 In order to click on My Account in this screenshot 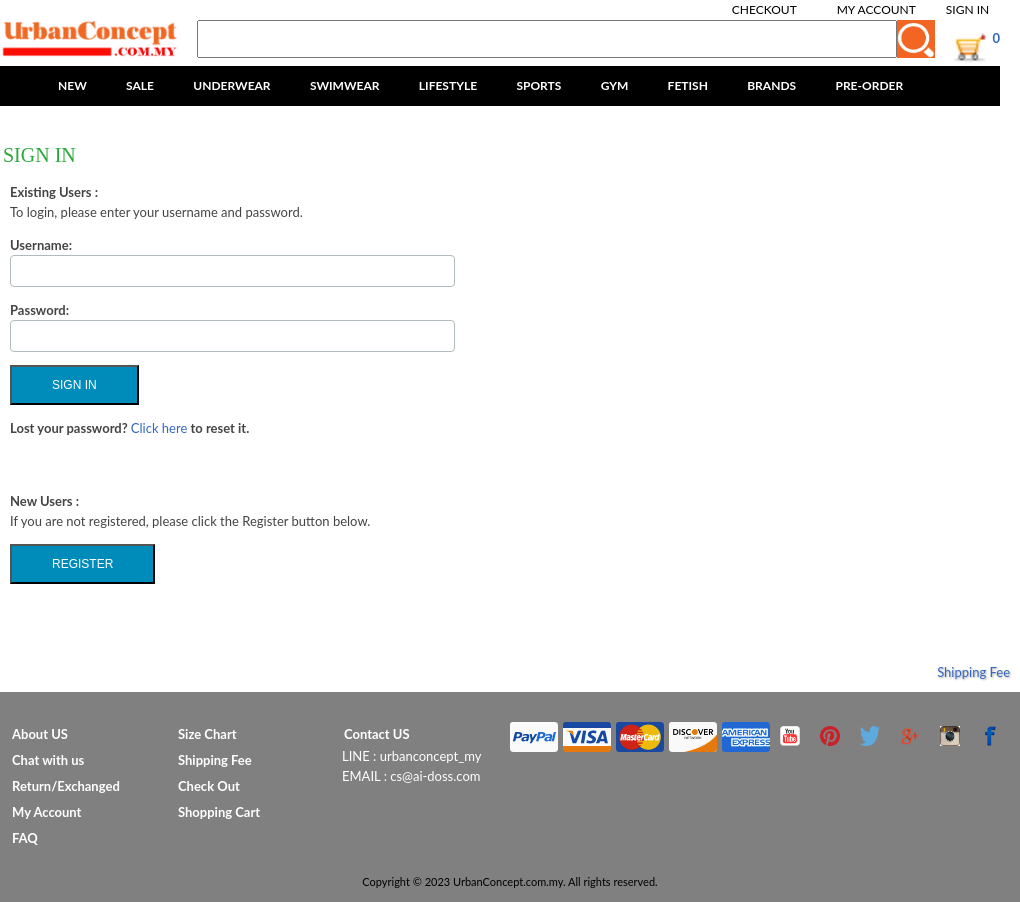, I will do `click(876, 9)`.